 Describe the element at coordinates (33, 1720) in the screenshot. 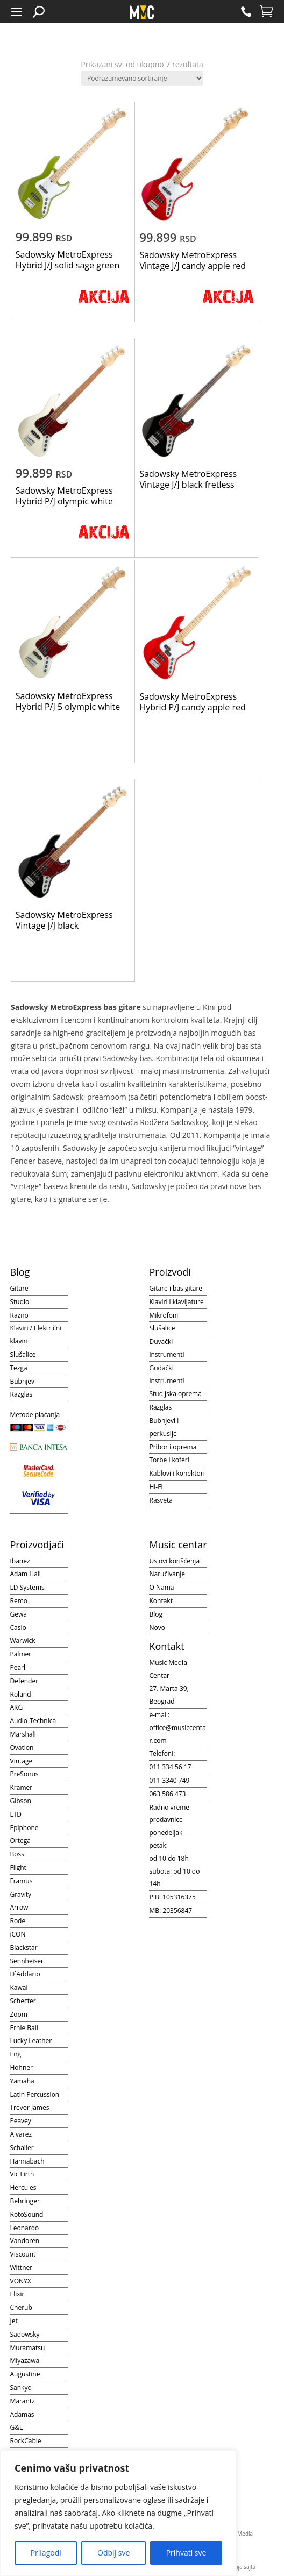

I see `Audio-Technica` at that location.